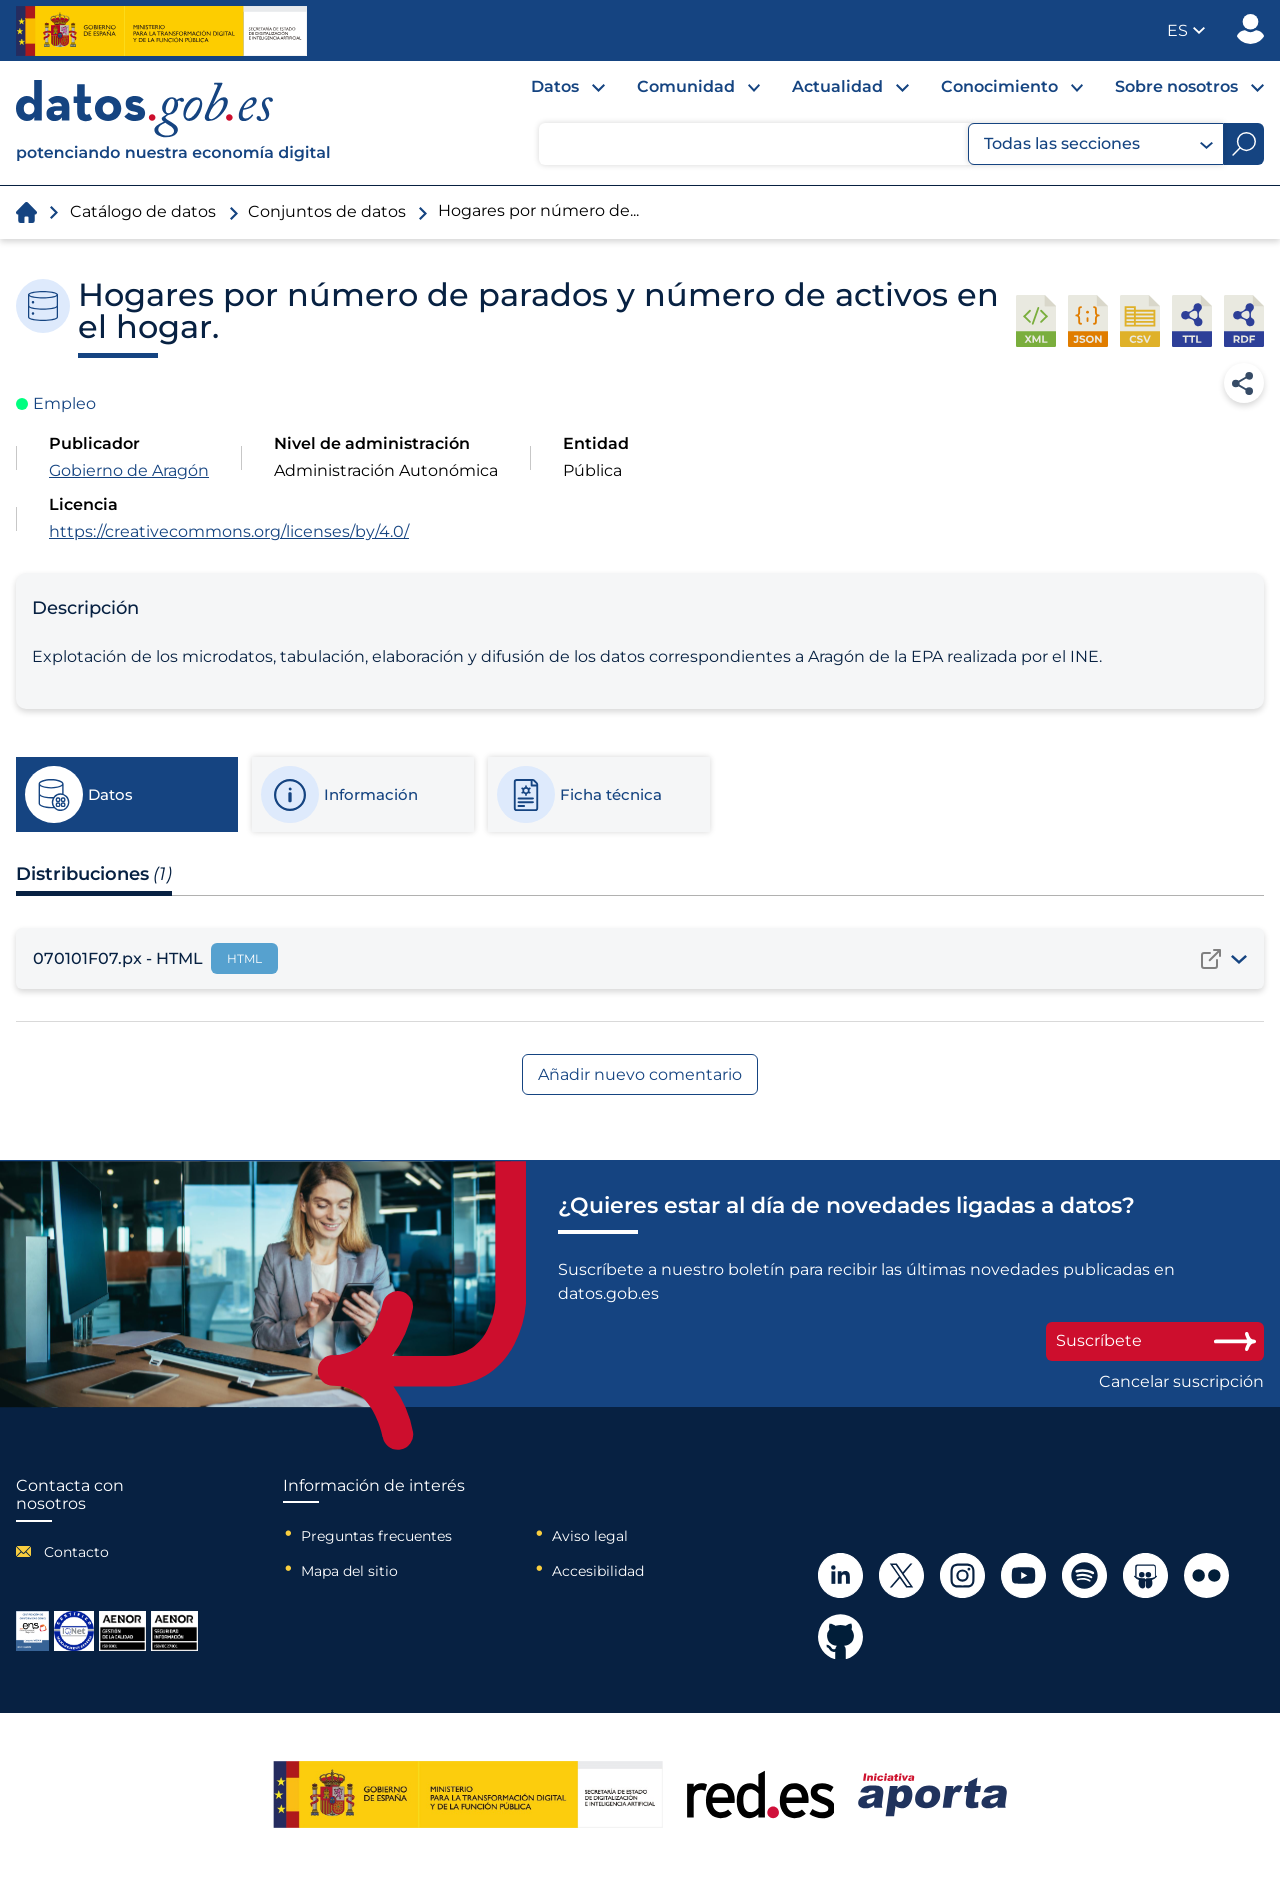 This screenshot has height=1889, width=1280. What do you see at coordinates (1155, 1340) in the screenshot?
I see `Suscríbete` at bounding box center [1155, 1340].